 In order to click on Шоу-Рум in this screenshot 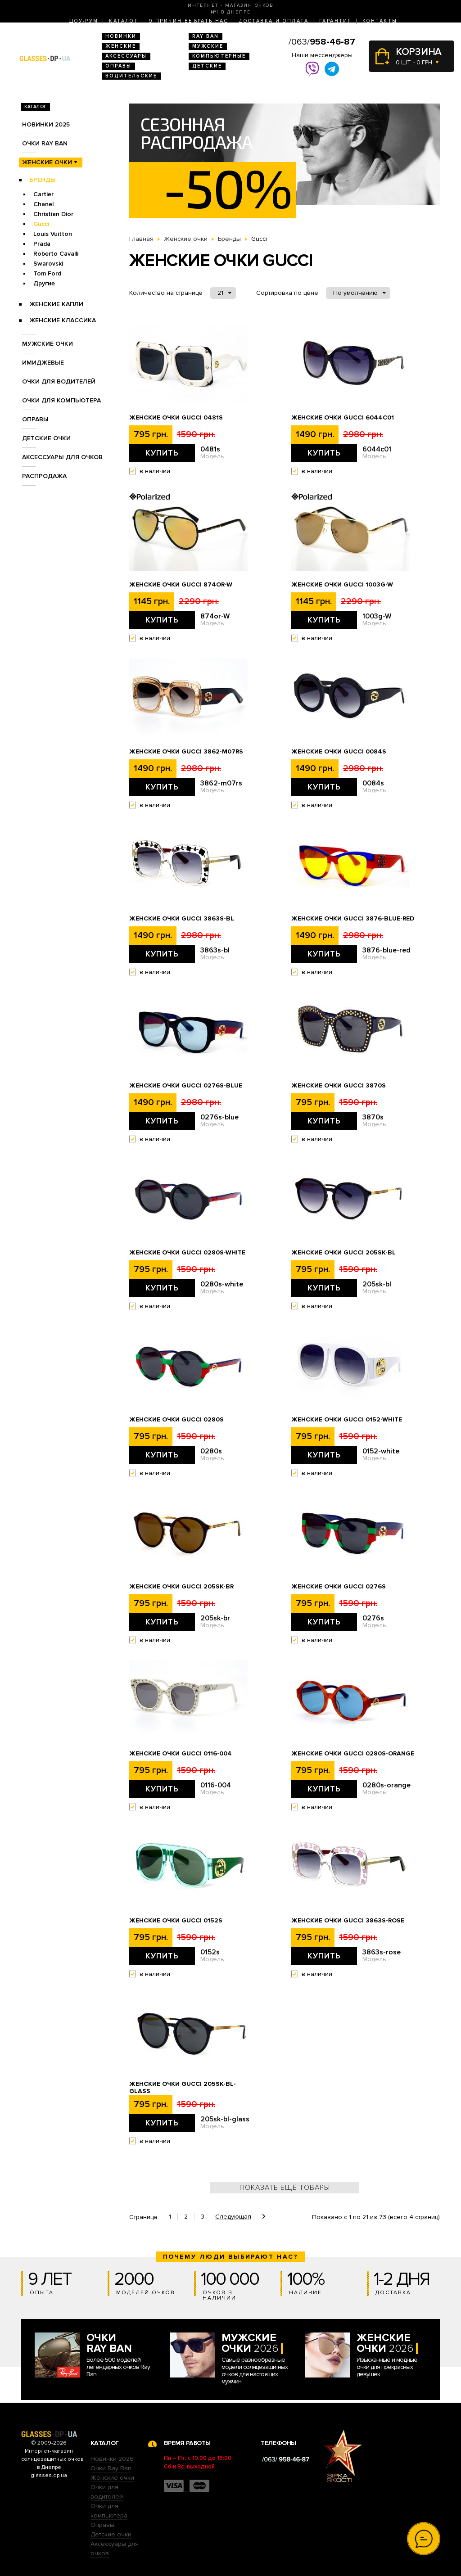, I will do `click(83, 21)`.